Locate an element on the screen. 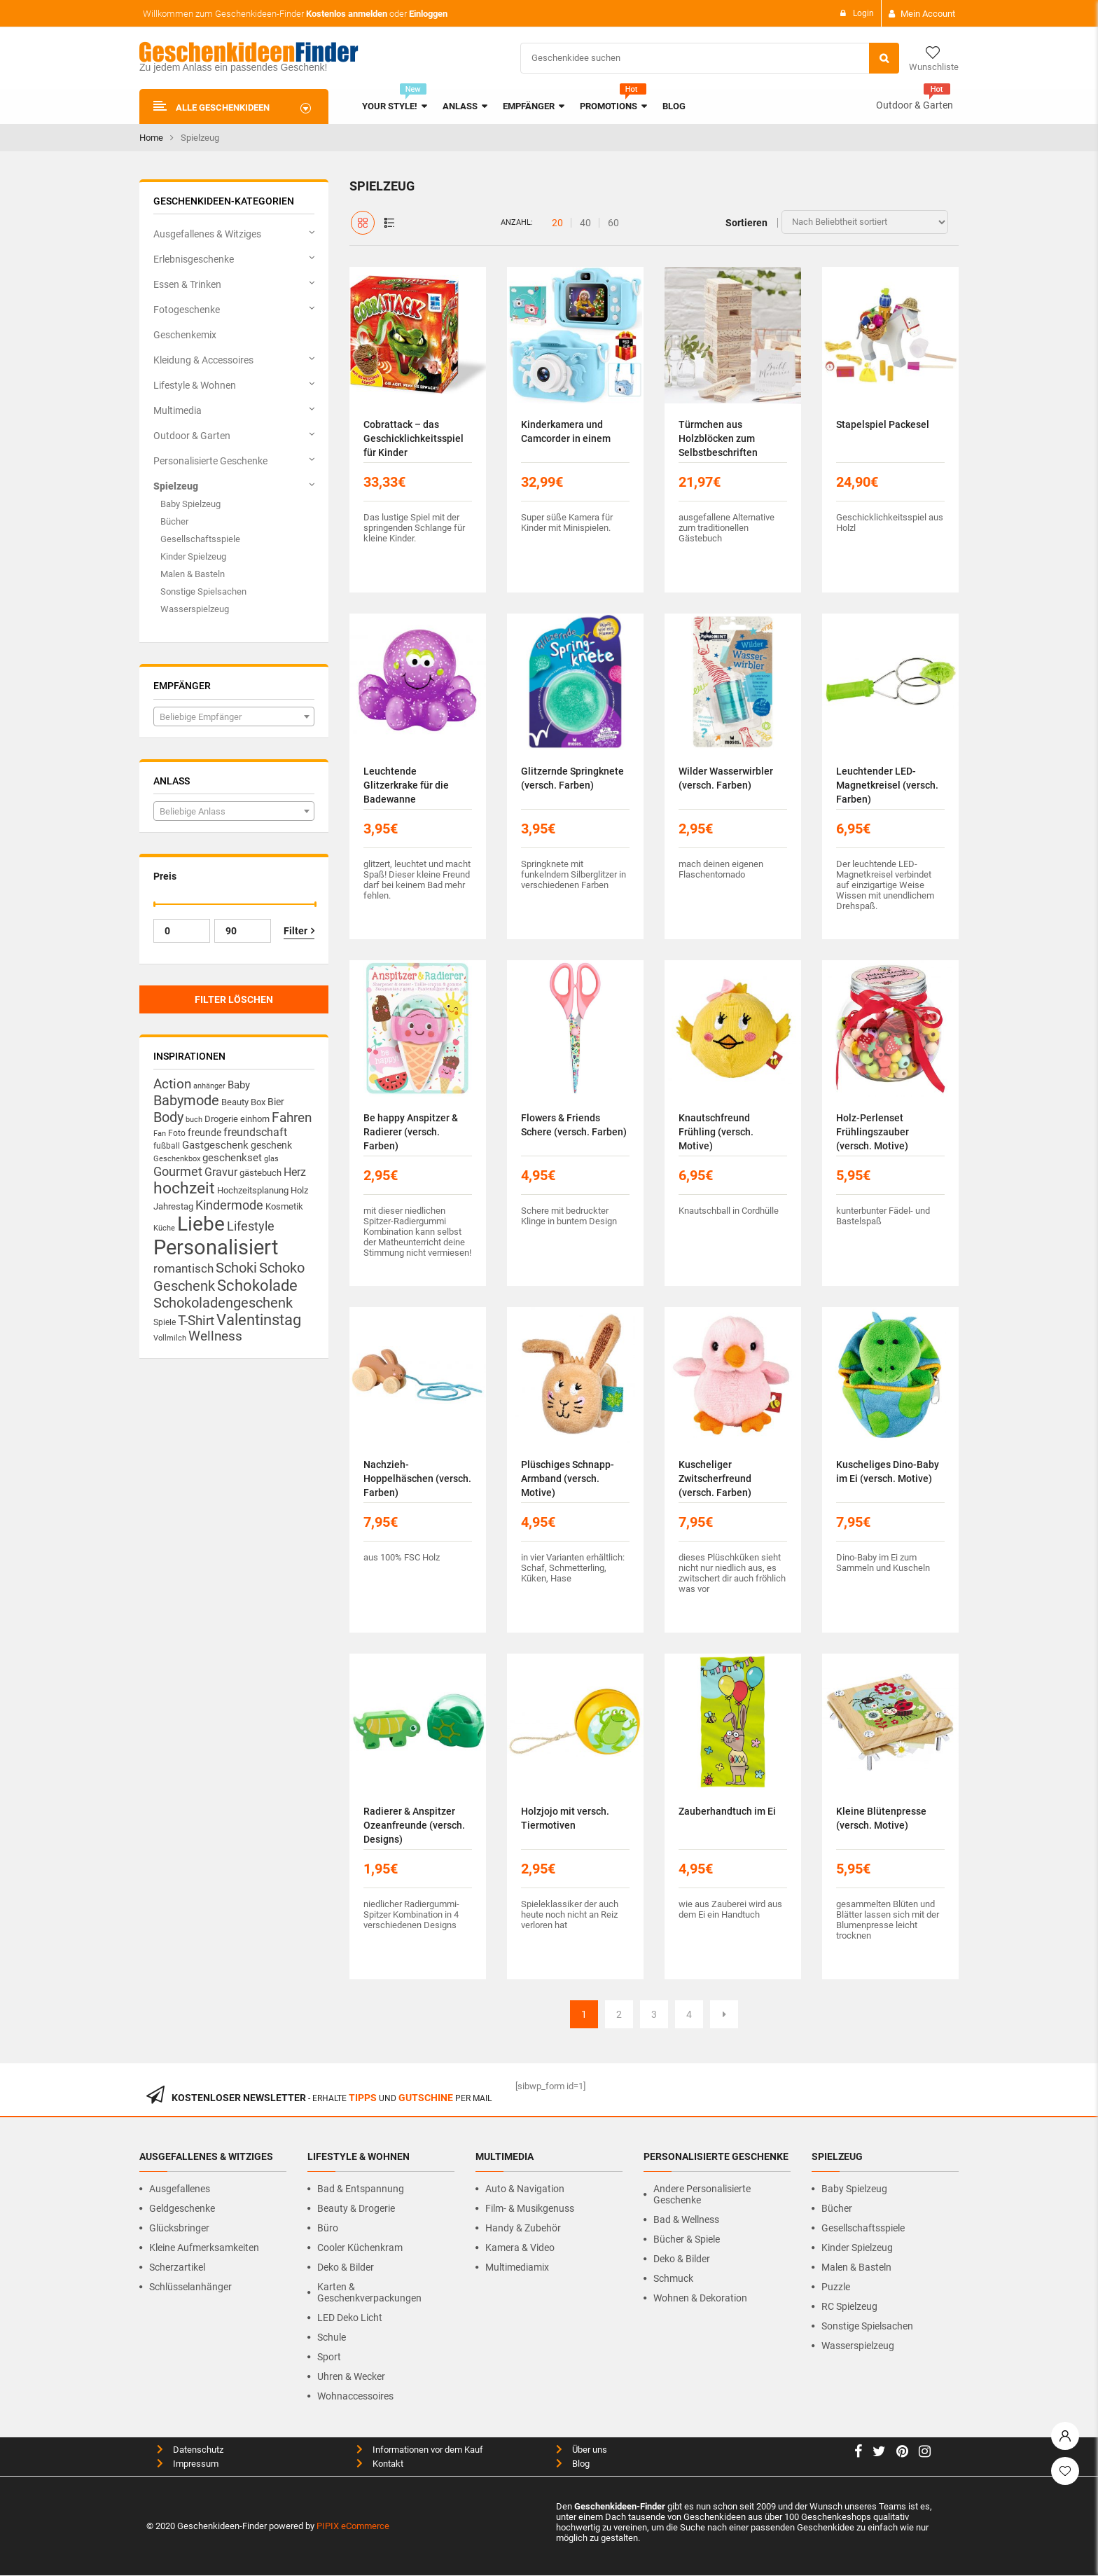  Valentinstag [Valentinstag (51 Produkte)] is located at coordinates (258, 1320).